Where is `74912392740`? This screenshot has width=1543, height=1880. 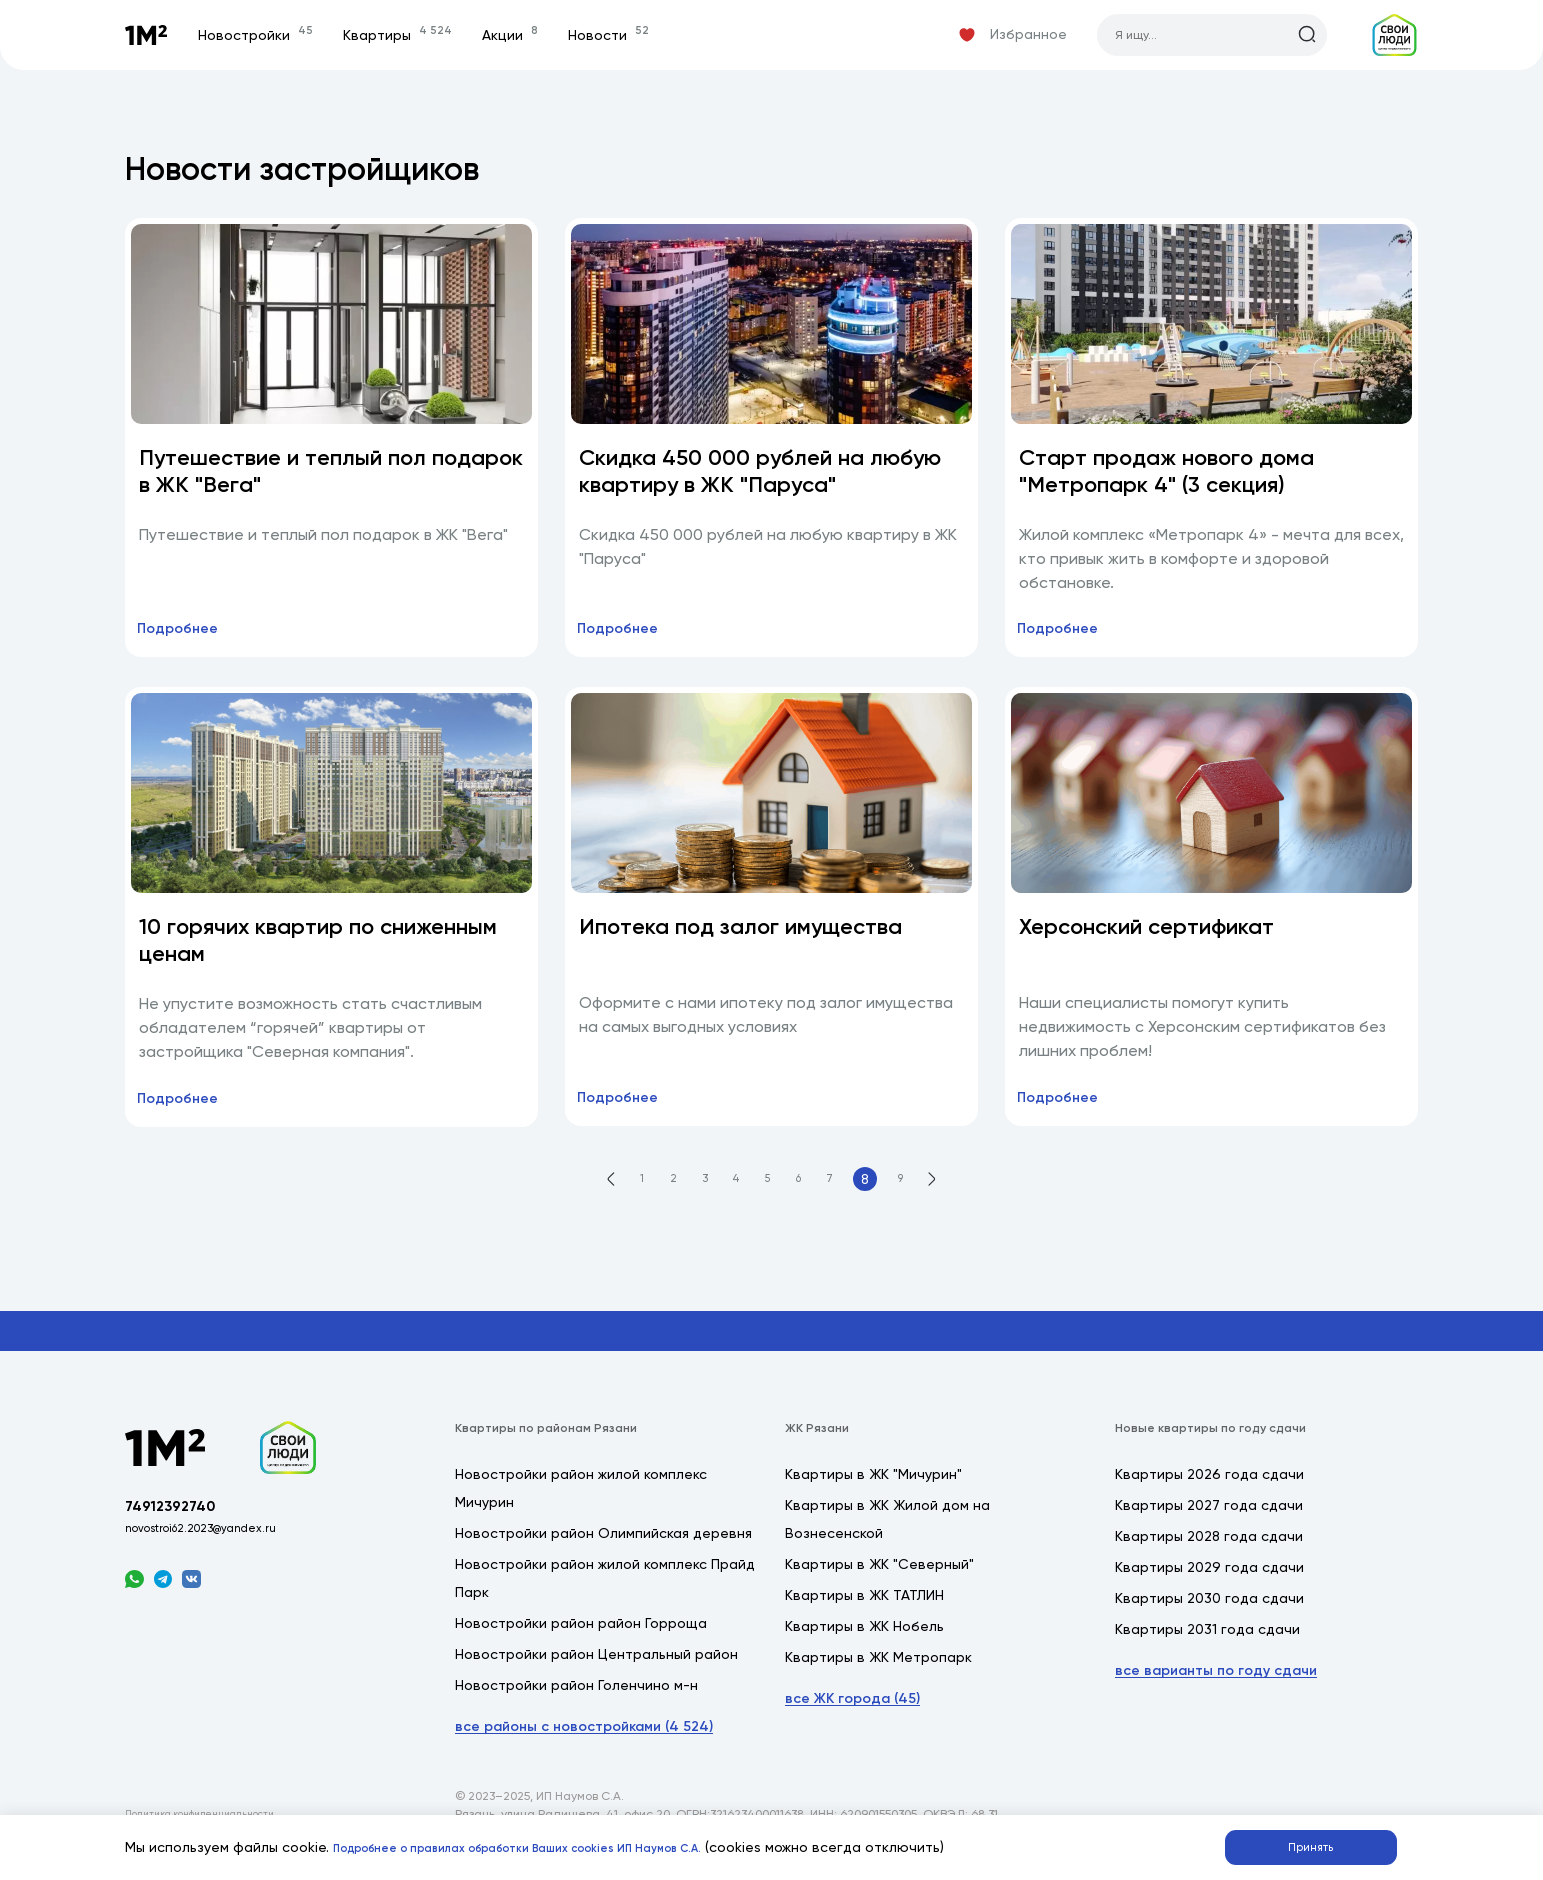 74912392740 is located at coordinates (181, 1537).